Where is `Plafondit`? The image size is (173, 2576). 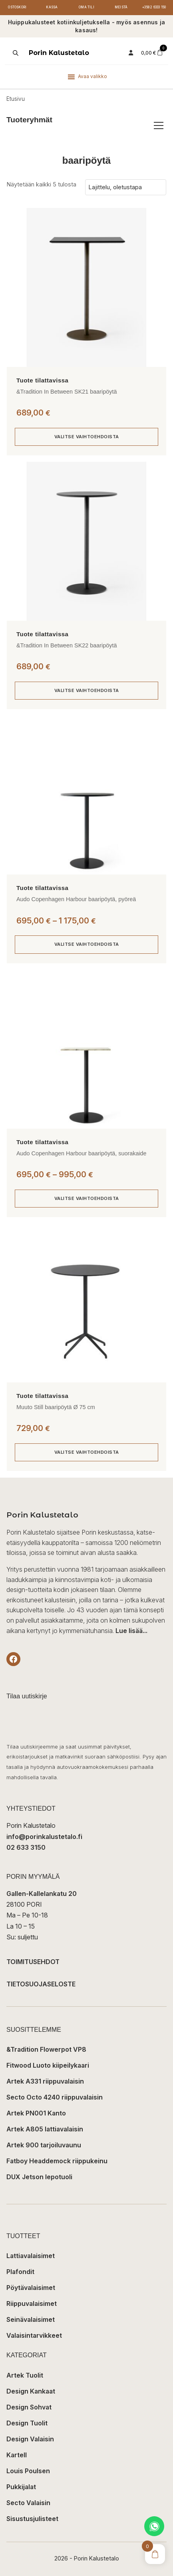
Plafondit is located at coordinates (20, 2272).